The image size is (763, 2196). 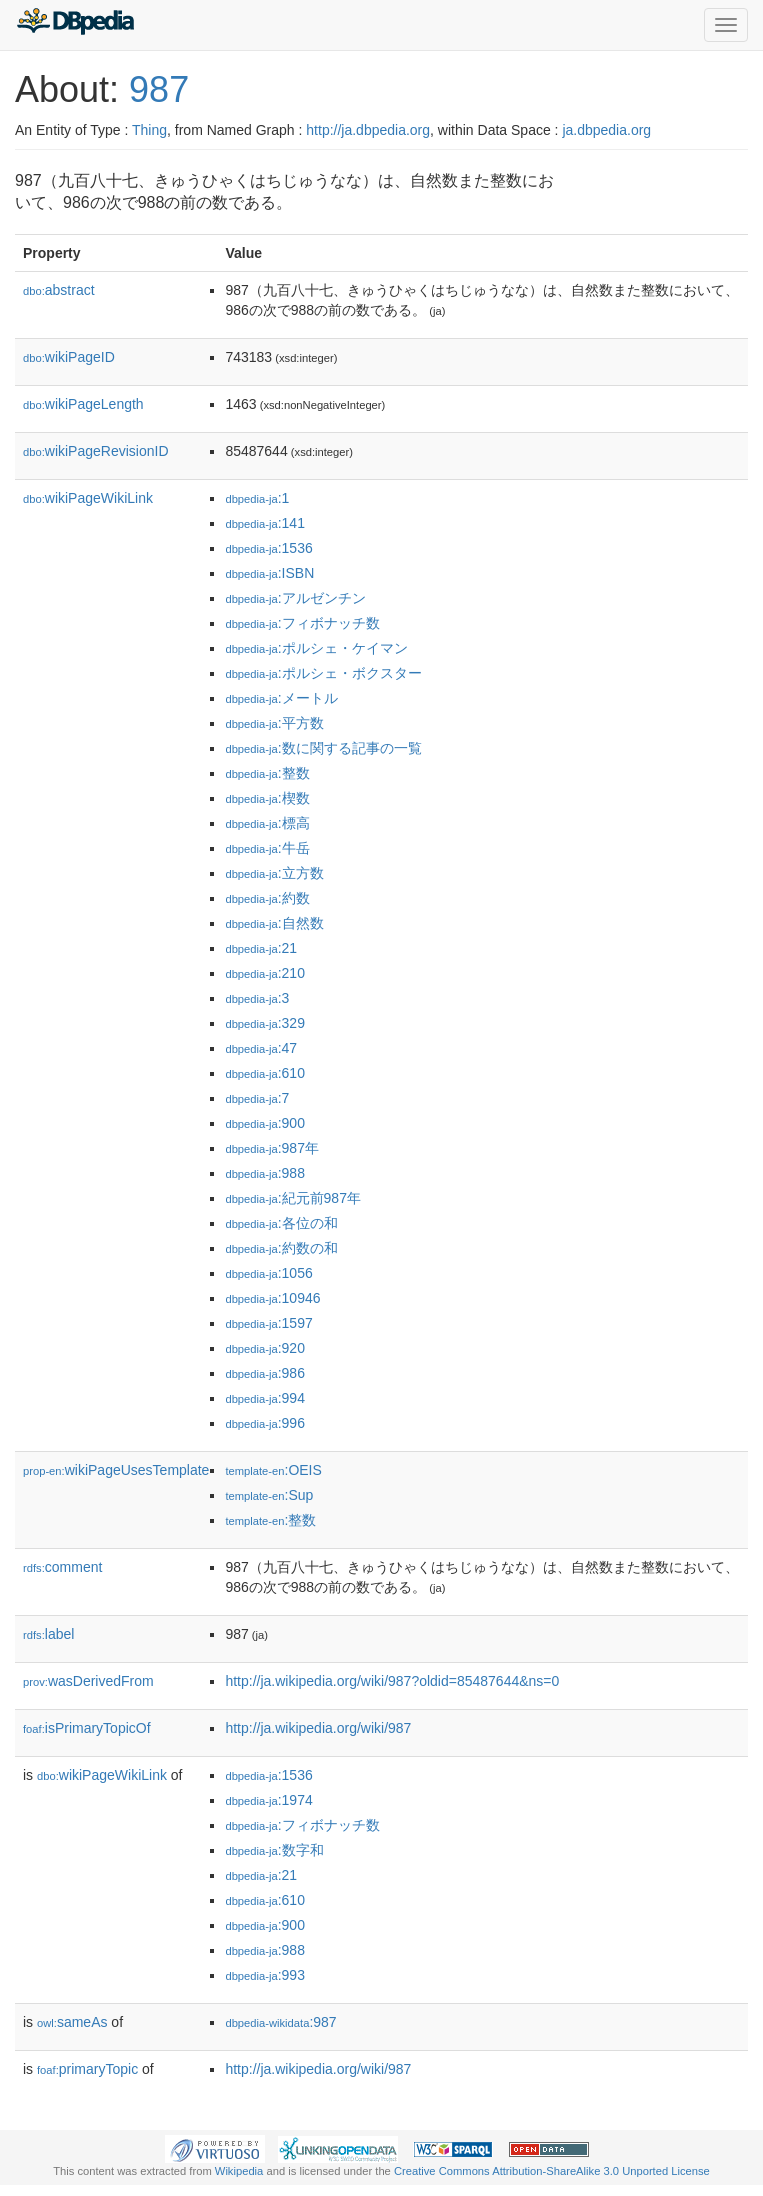 What do you see at coordinates (606, 130) in the screenshot?
I see `ja.dbpedia.org` at bounding box center [606, 130].